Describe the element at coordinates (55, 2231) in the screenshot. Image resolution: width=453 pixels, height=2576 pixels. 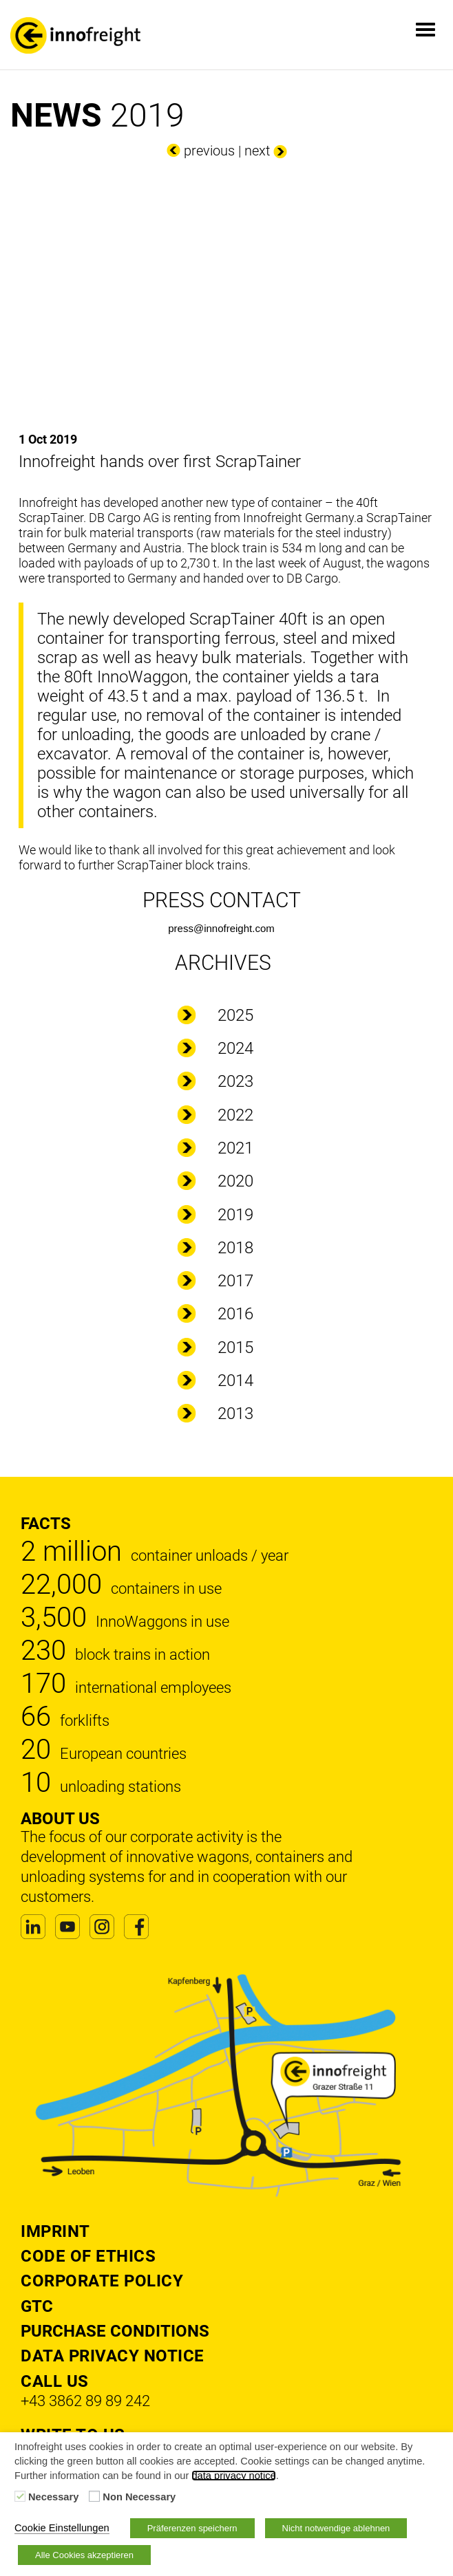
I see `Imprint` at that location.